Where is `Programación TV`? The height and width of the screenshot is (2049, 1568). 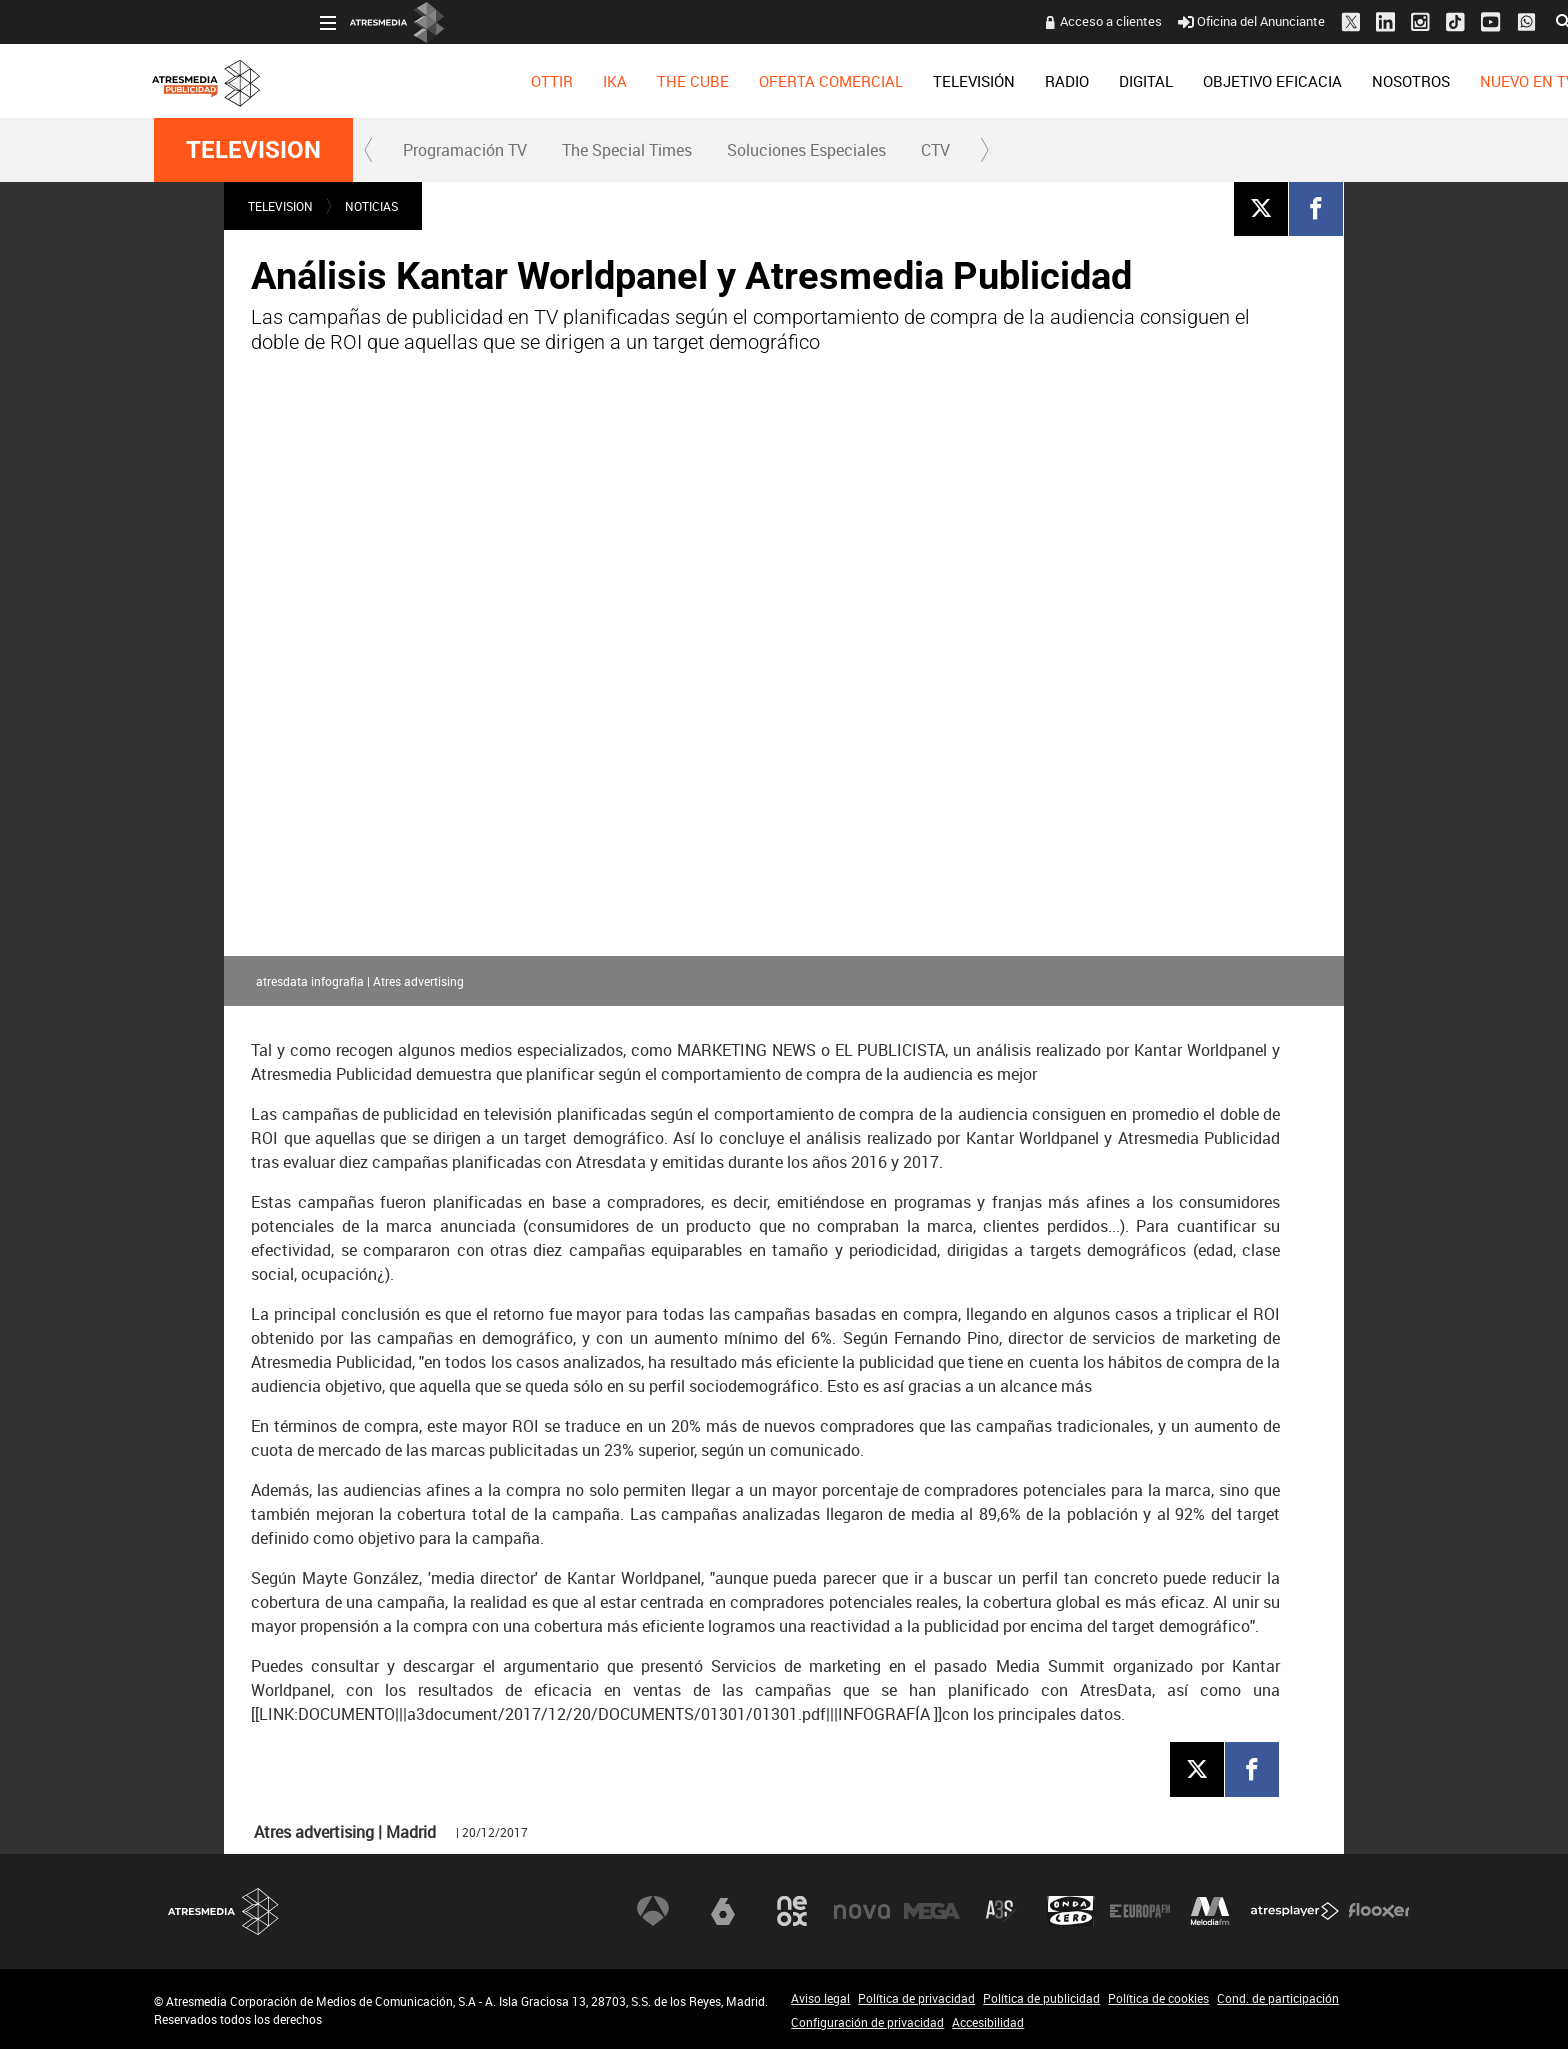 Programación TV is located at coordinates (465, 150).